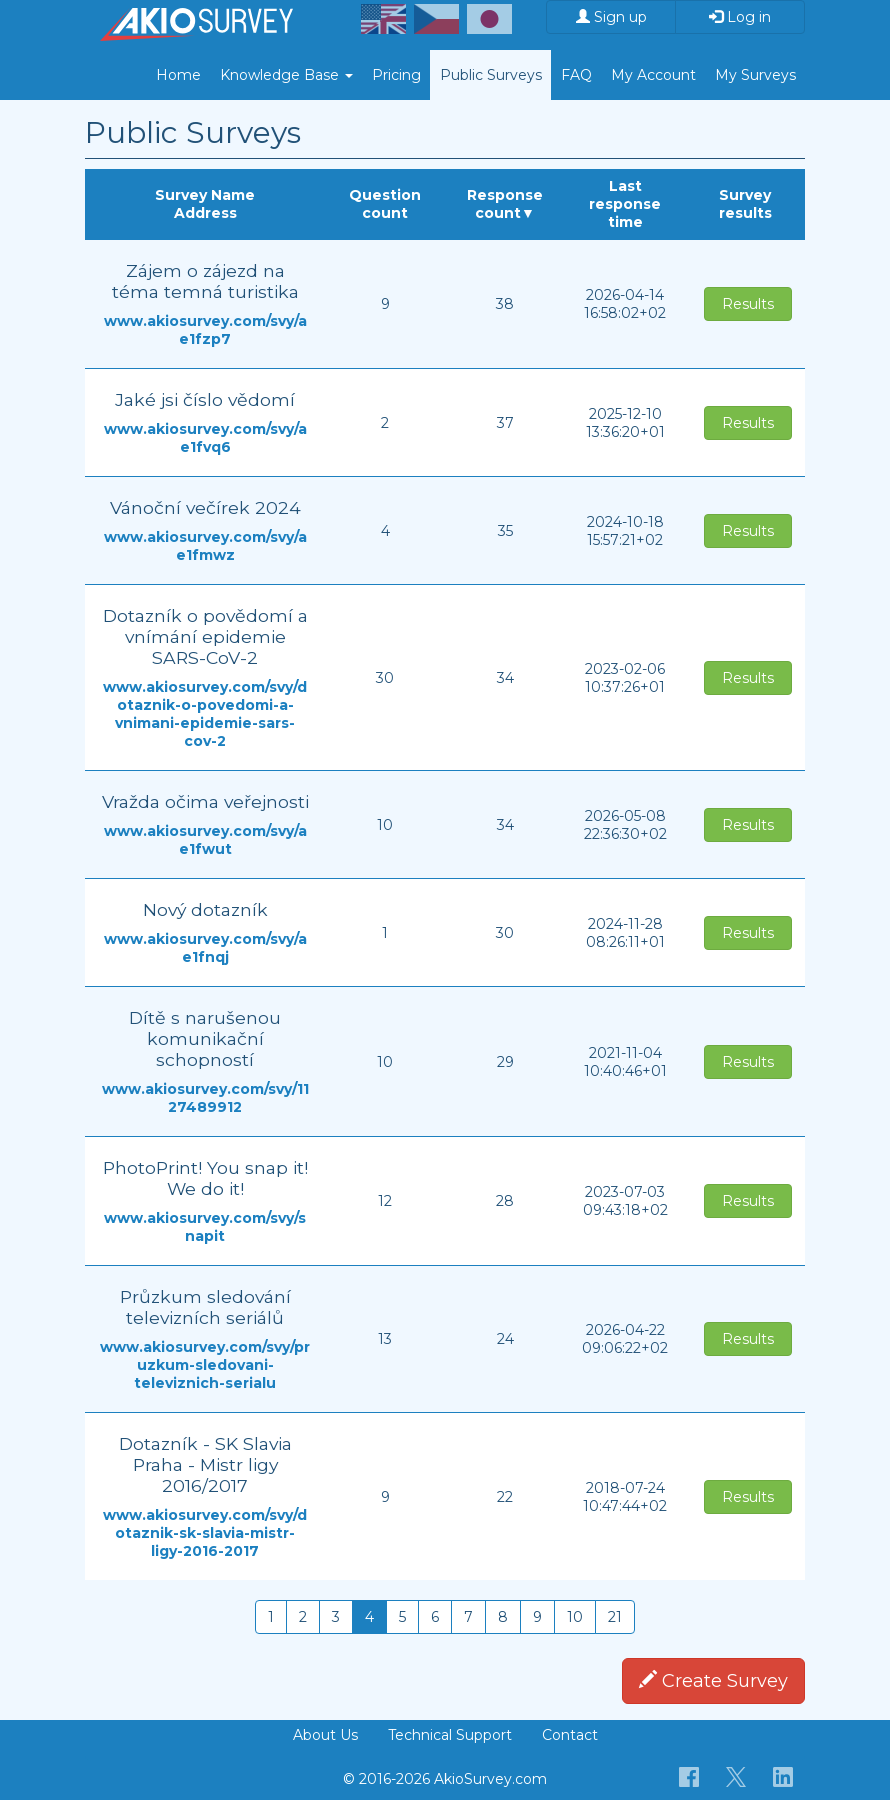 This screenshot has height=1800, width=890. What do you see at coordinates (576, 75) in the screenshot?
I see `FAQ` at bounding box center [576, 75].